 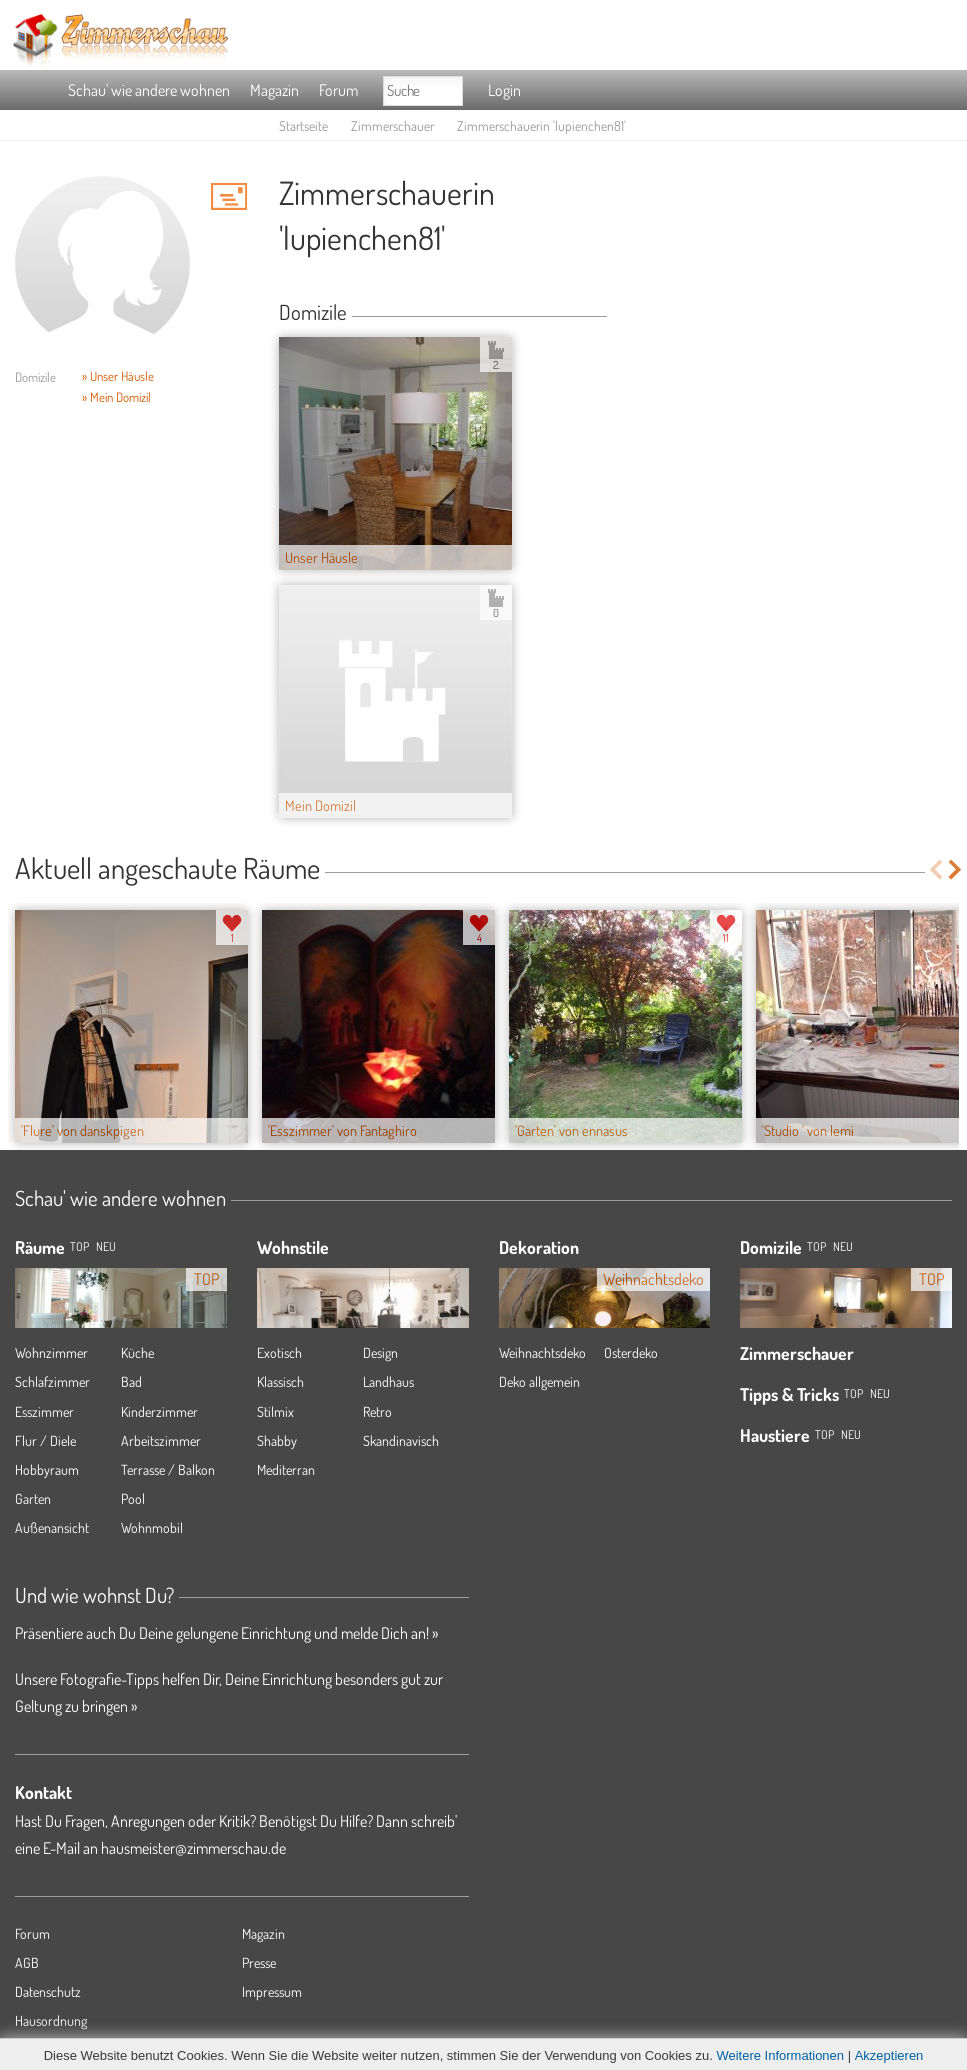 I want to click on Flur / Diele, so click(x=45, y=1440).